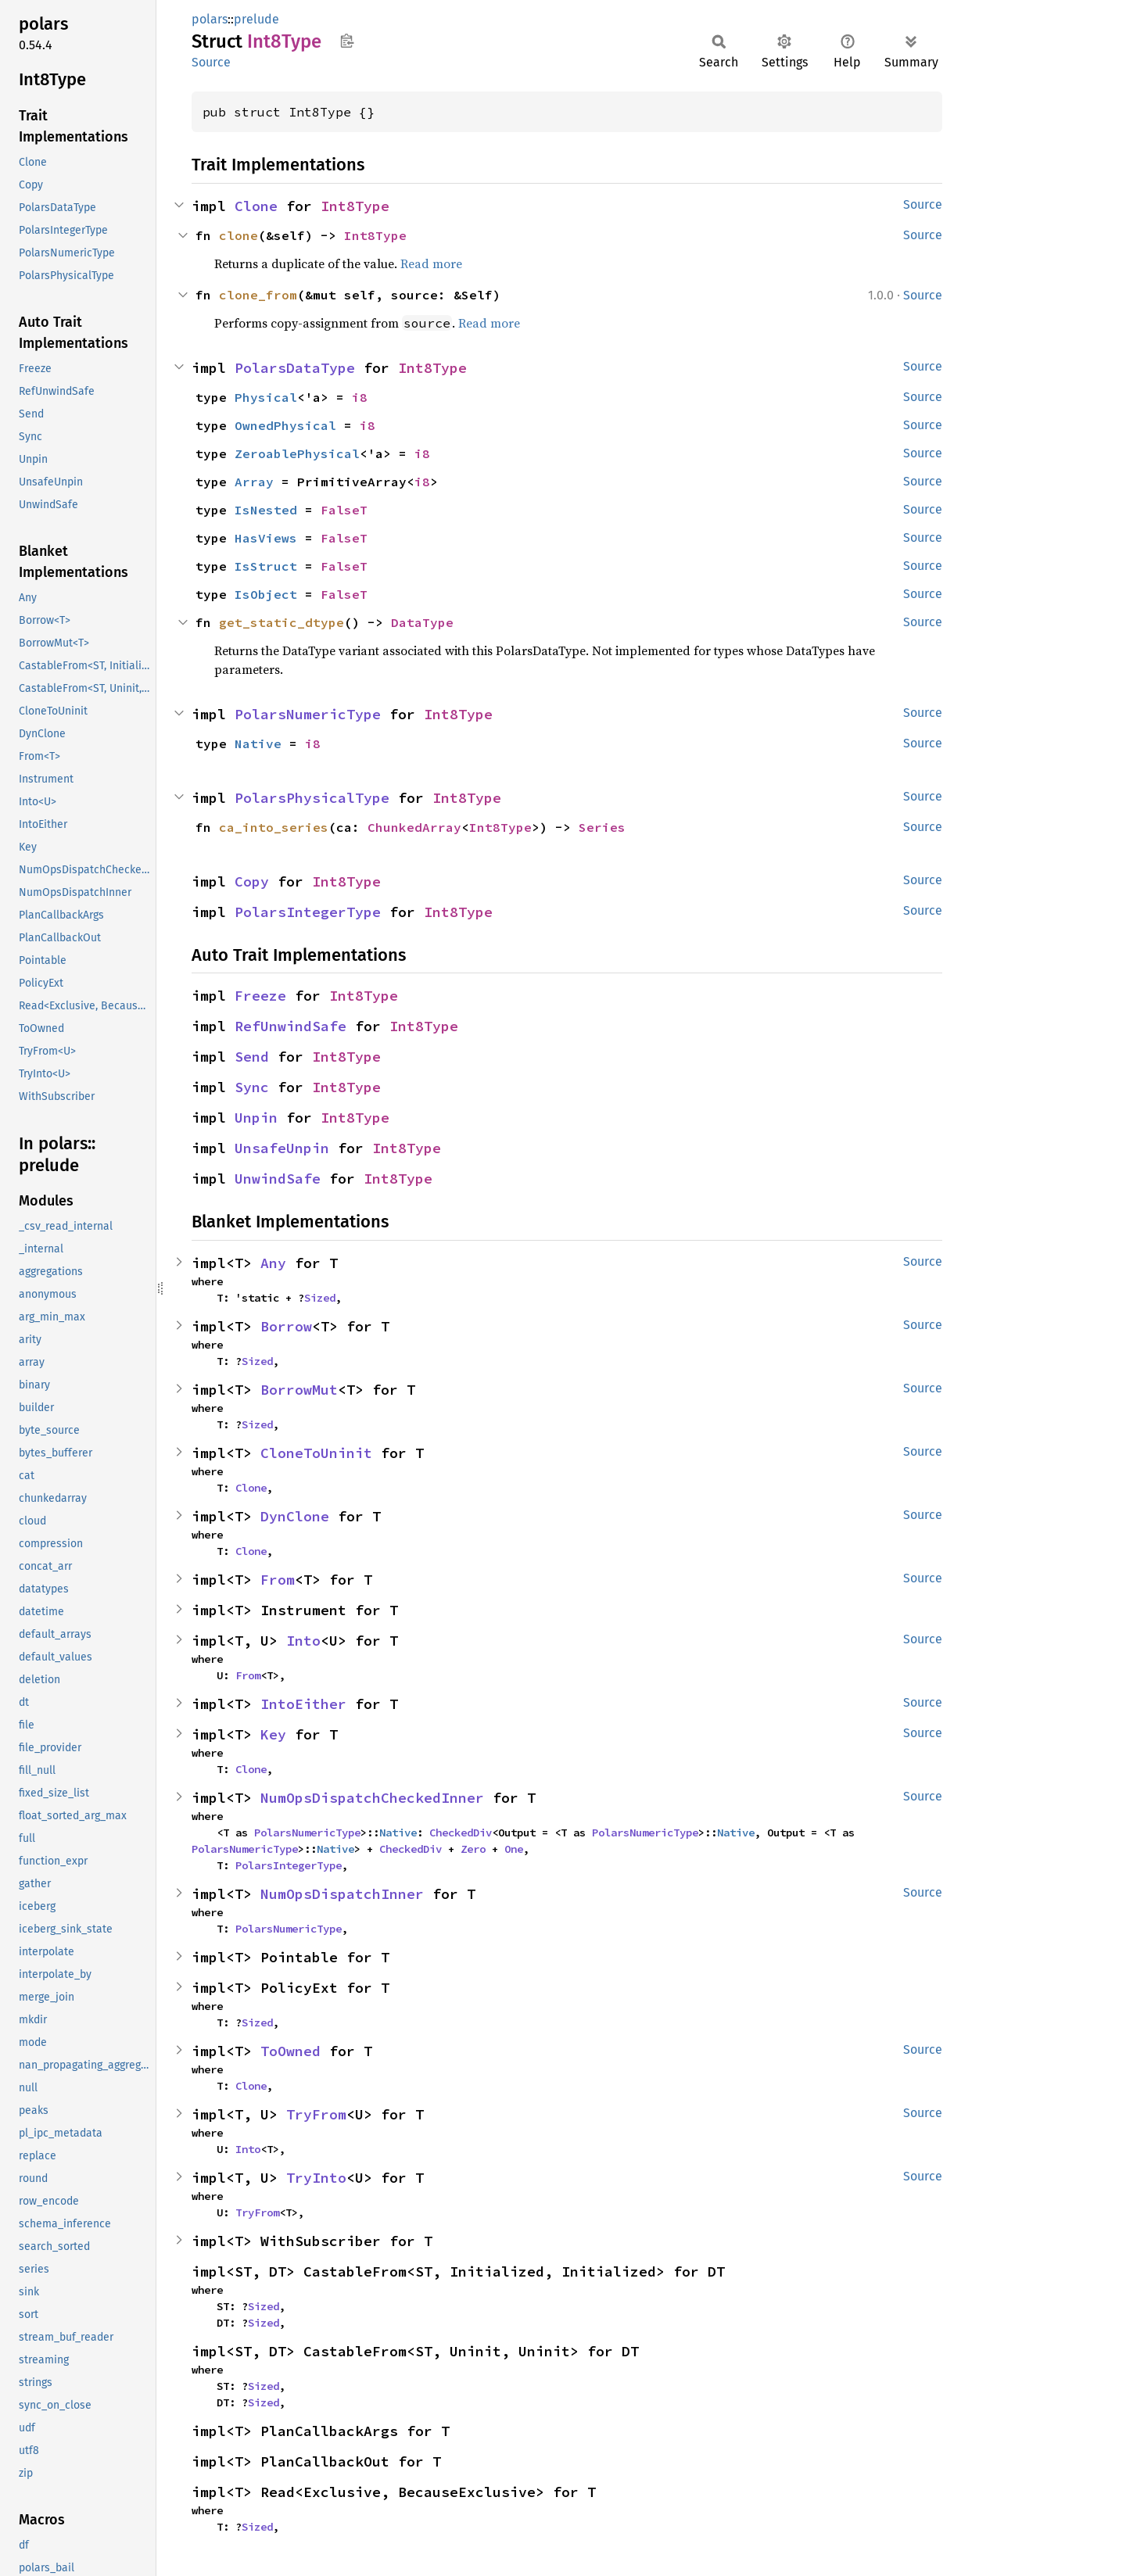 This screenshot has width=1126, height=2576. What do you see at coordinates (316, 1453) in the screenshot?
I see `CloneToUninit` at bounding box center [316, 1453].